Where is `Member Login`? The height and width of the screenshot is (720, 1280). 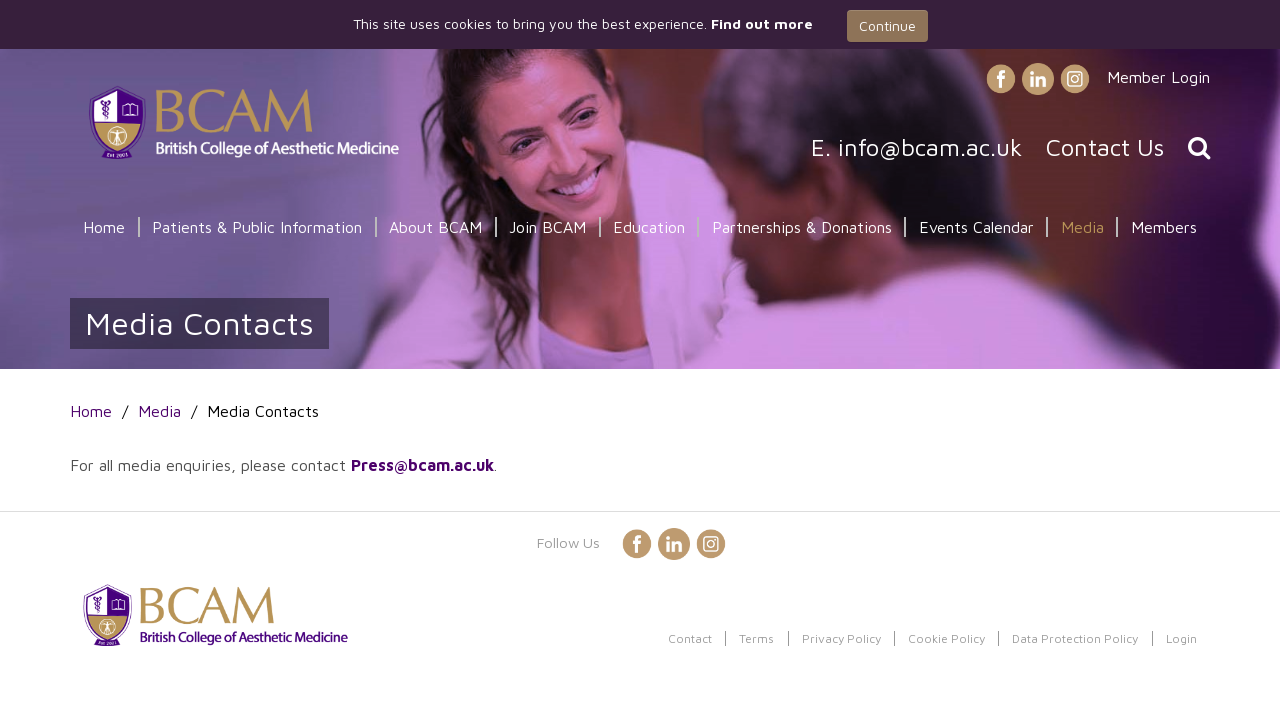
Member Login is located at coordinates (1158, 77).